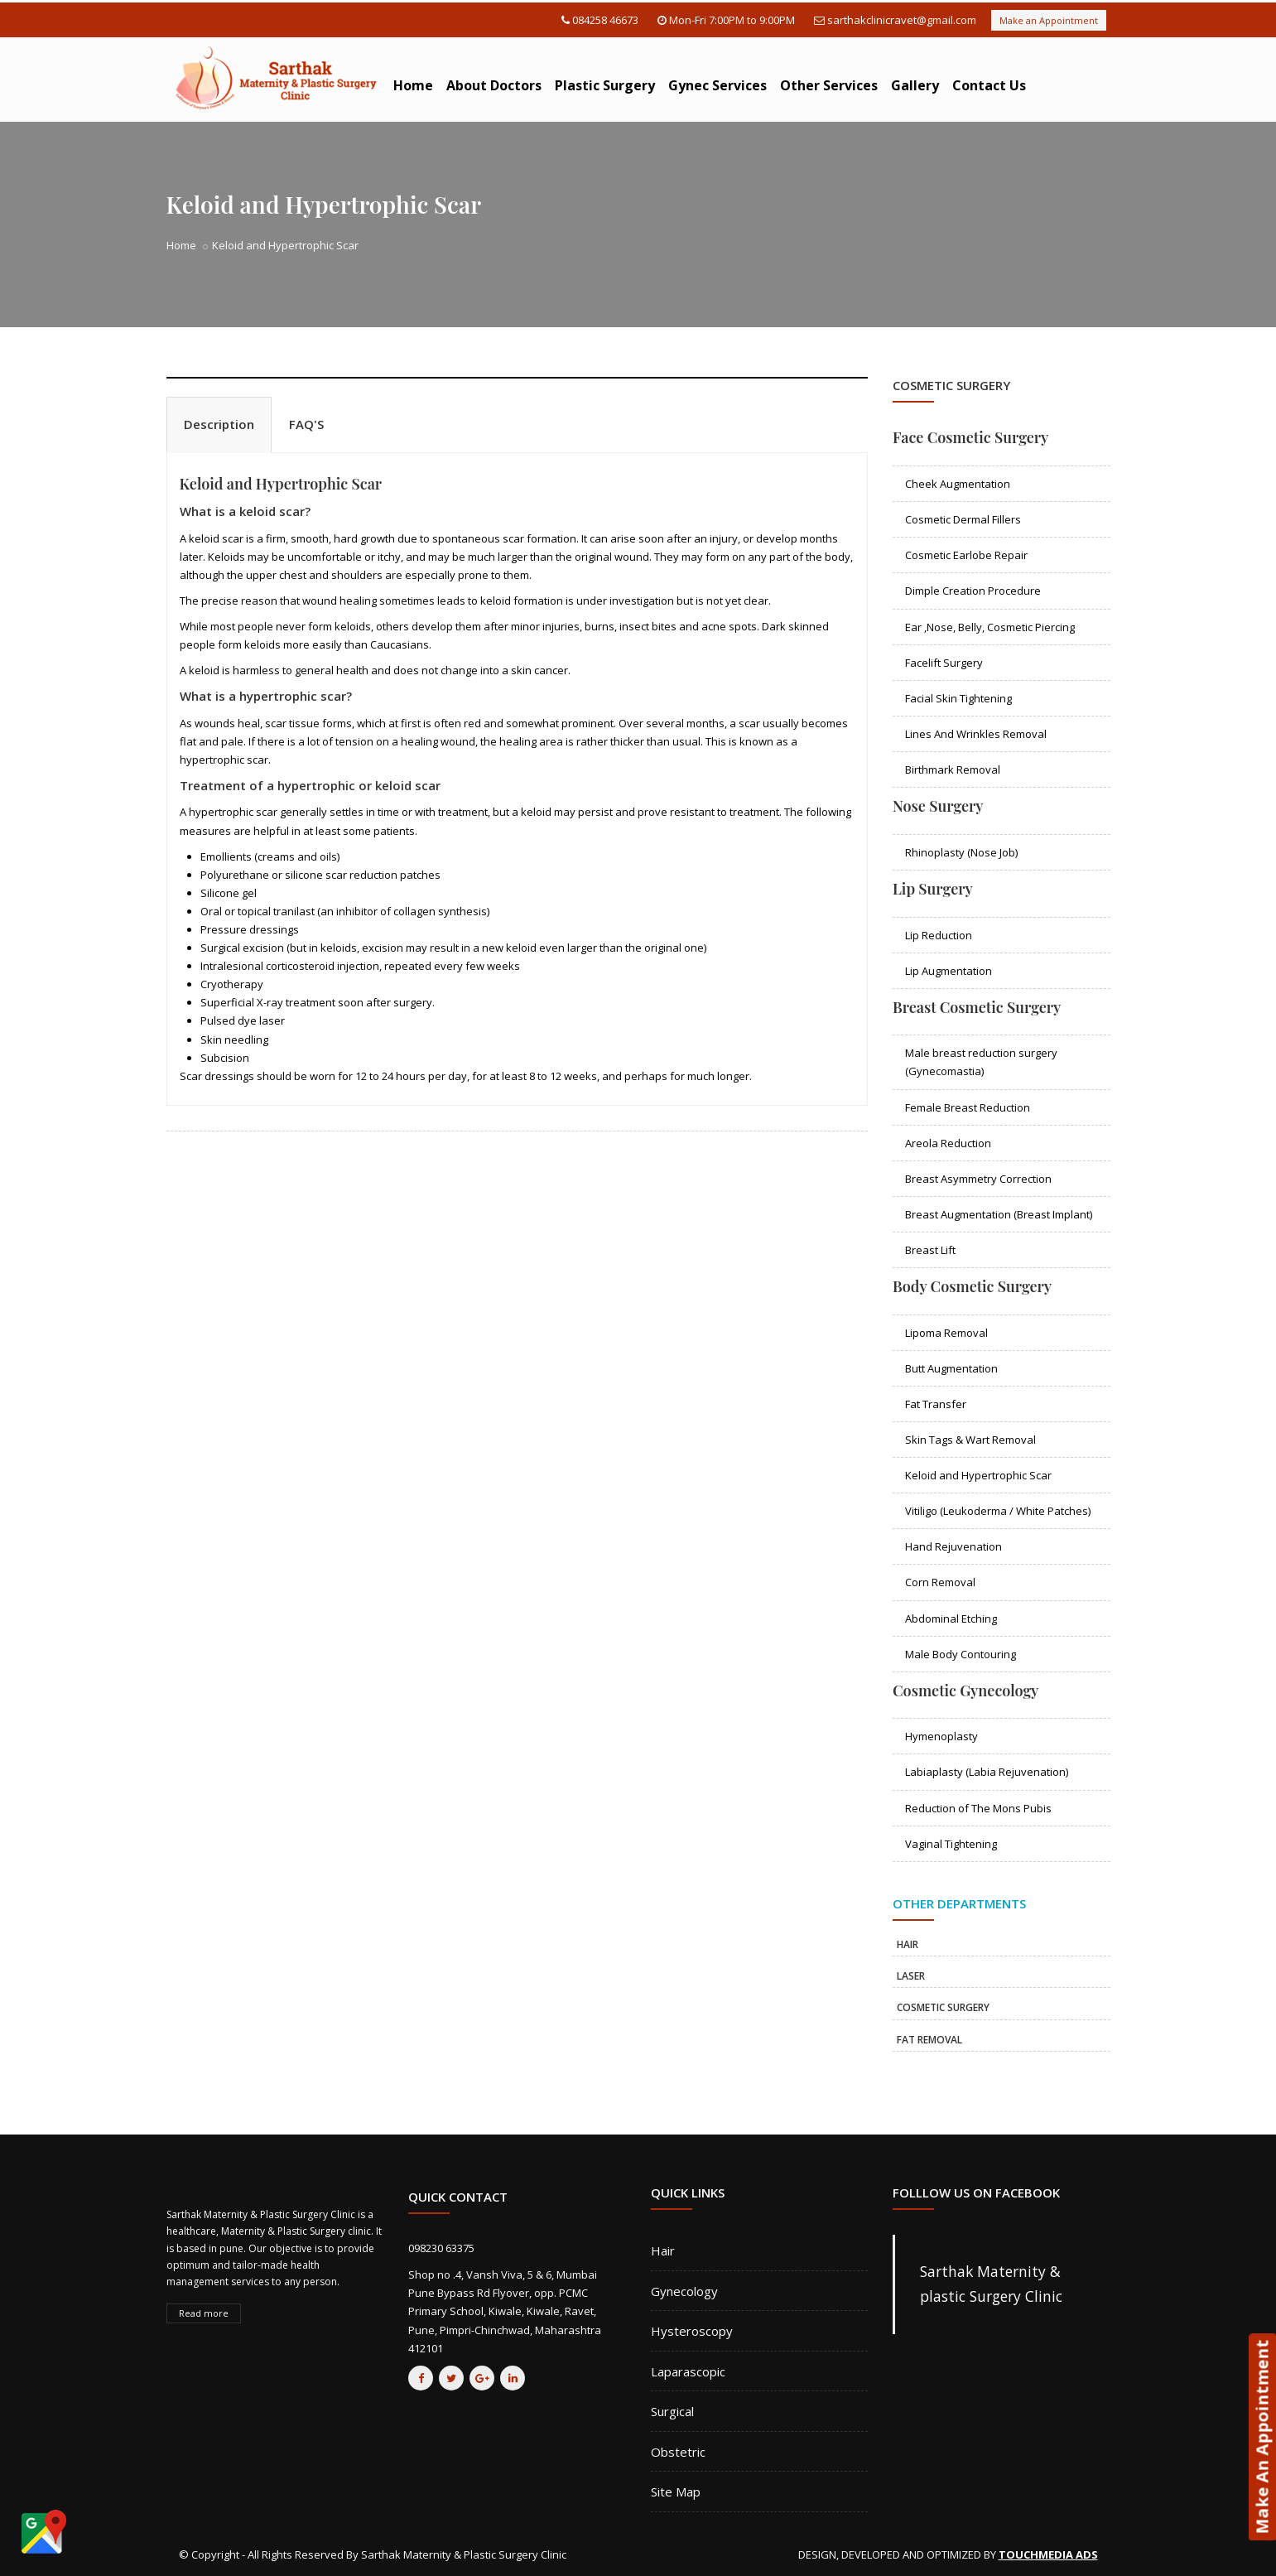 The image size is (1276, 2576). What do you see at coordinates (989, 85) in the screenshot?
I see `Contact Us` at bounding box center [989, 85].